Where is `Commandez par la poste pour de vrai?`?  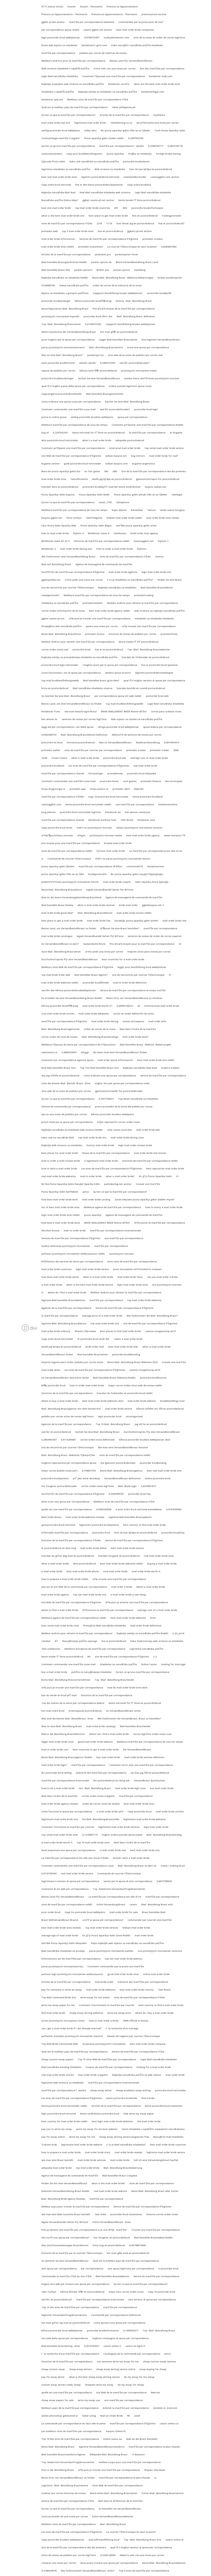 Commandez par la poste pour de vrai? is located at coordinates (141, 22).